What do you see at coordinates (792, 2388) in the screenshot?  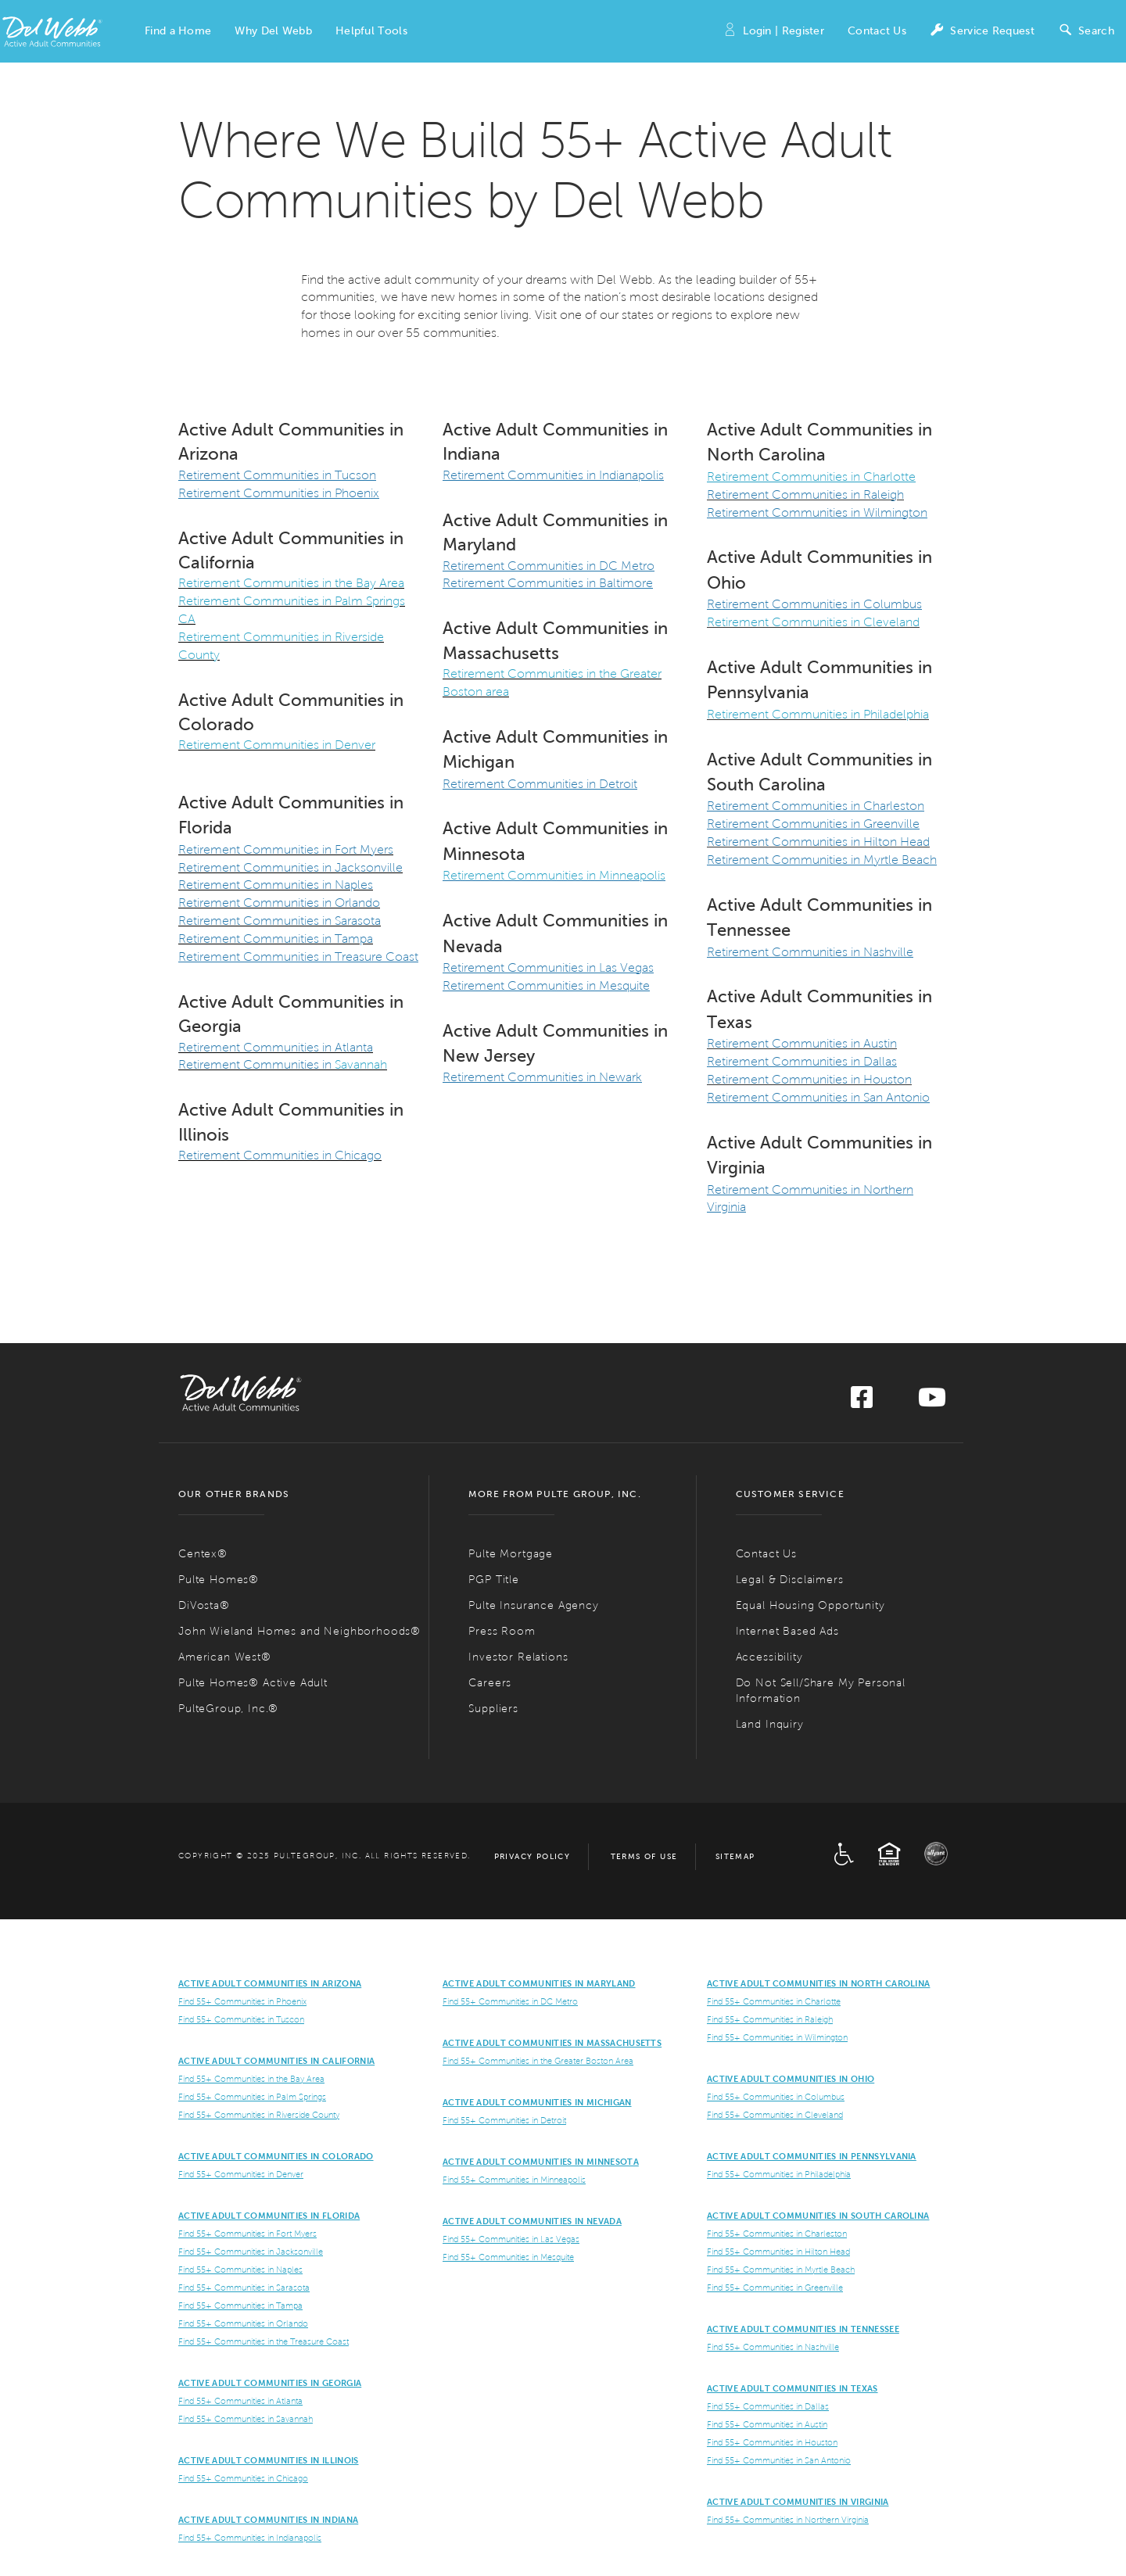 I see `Active Adult Communities in Texas` at bounding box center [792, 2388].